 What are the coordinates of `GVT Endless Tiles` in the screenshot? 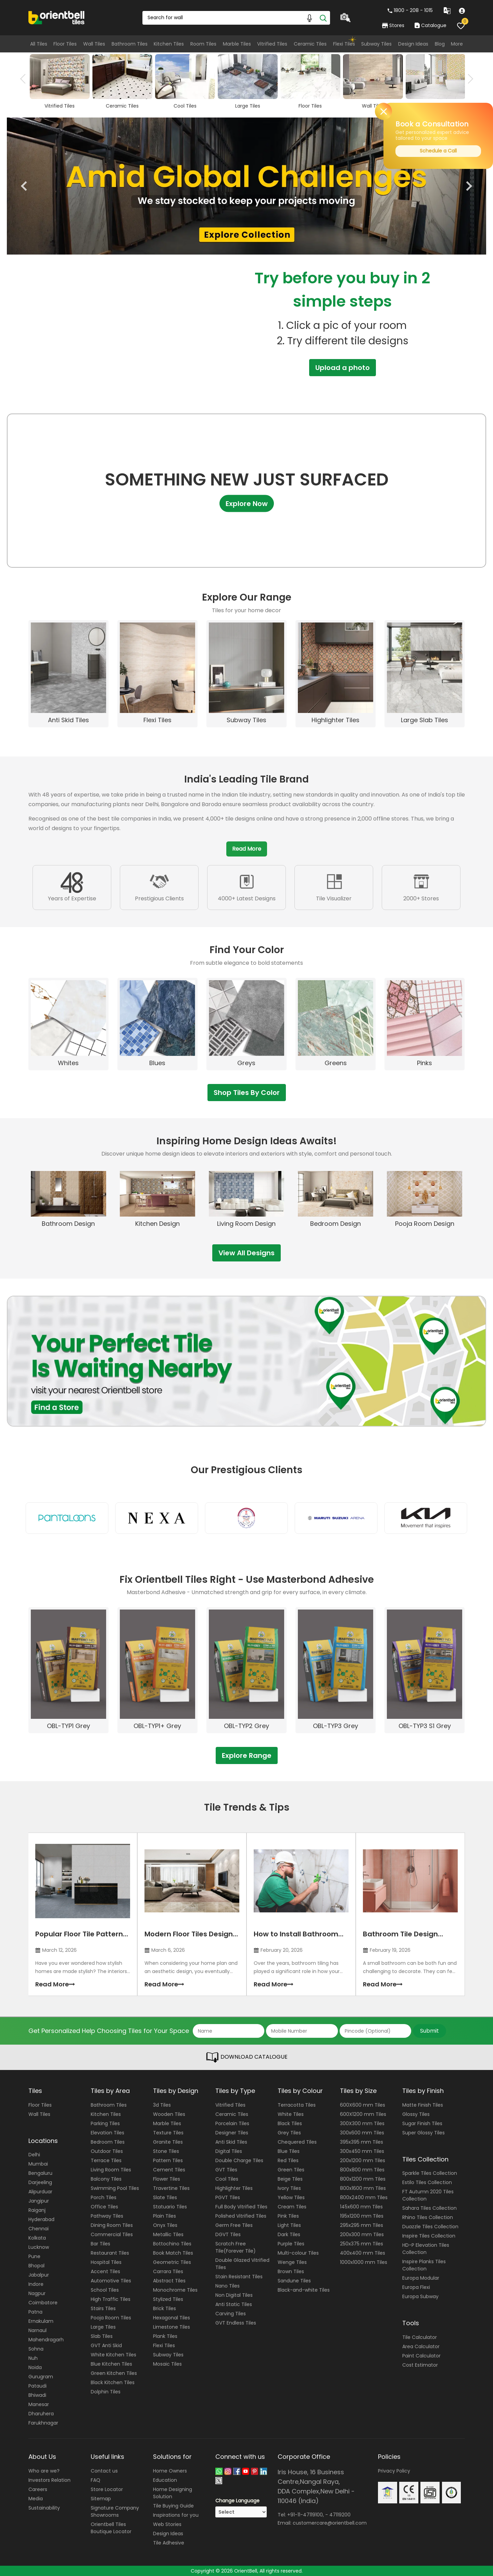 It's located at (235, 2322).